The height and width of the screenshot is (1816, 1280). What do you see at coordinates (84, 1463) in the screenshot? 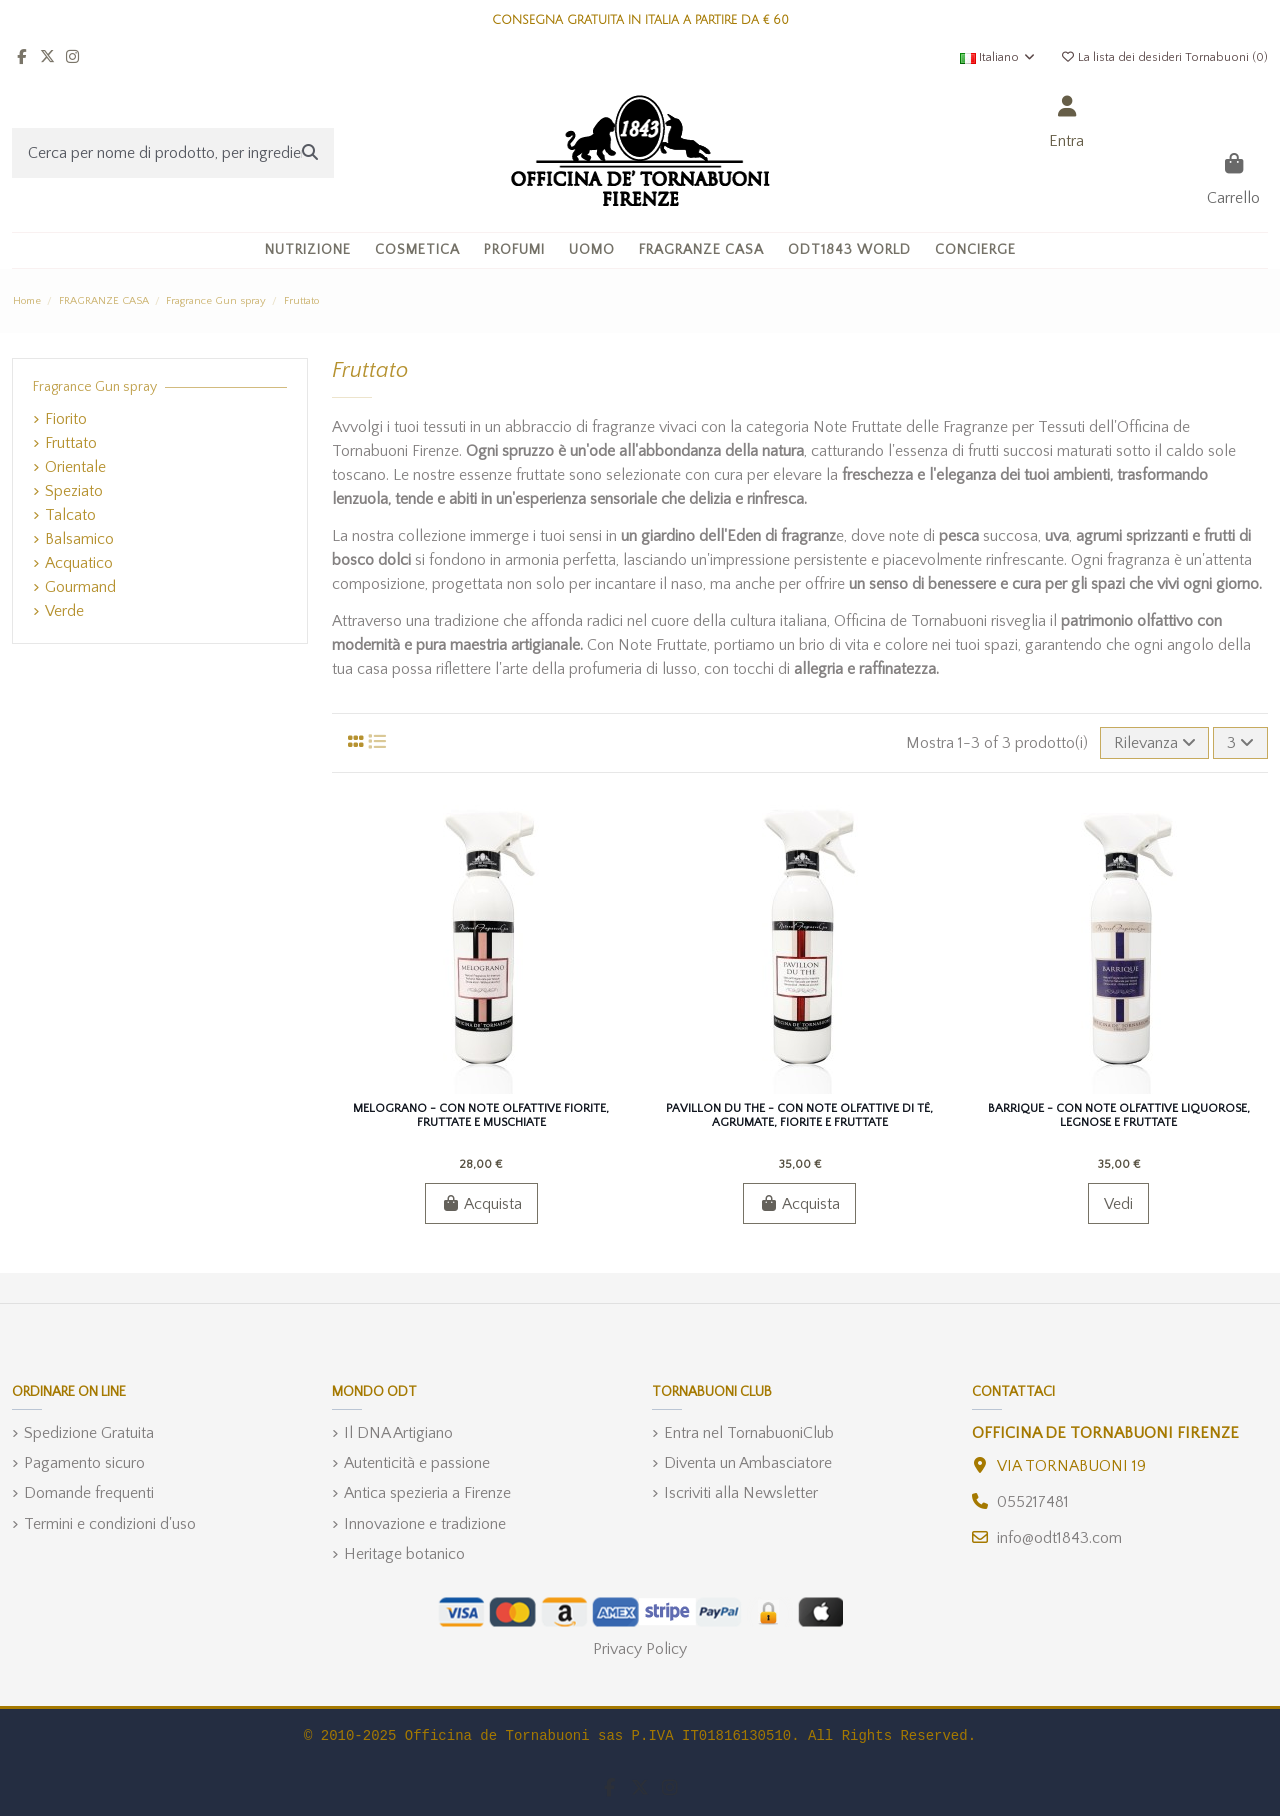
I see `Pagamento sicuro` at bounding box center [84, 1463].